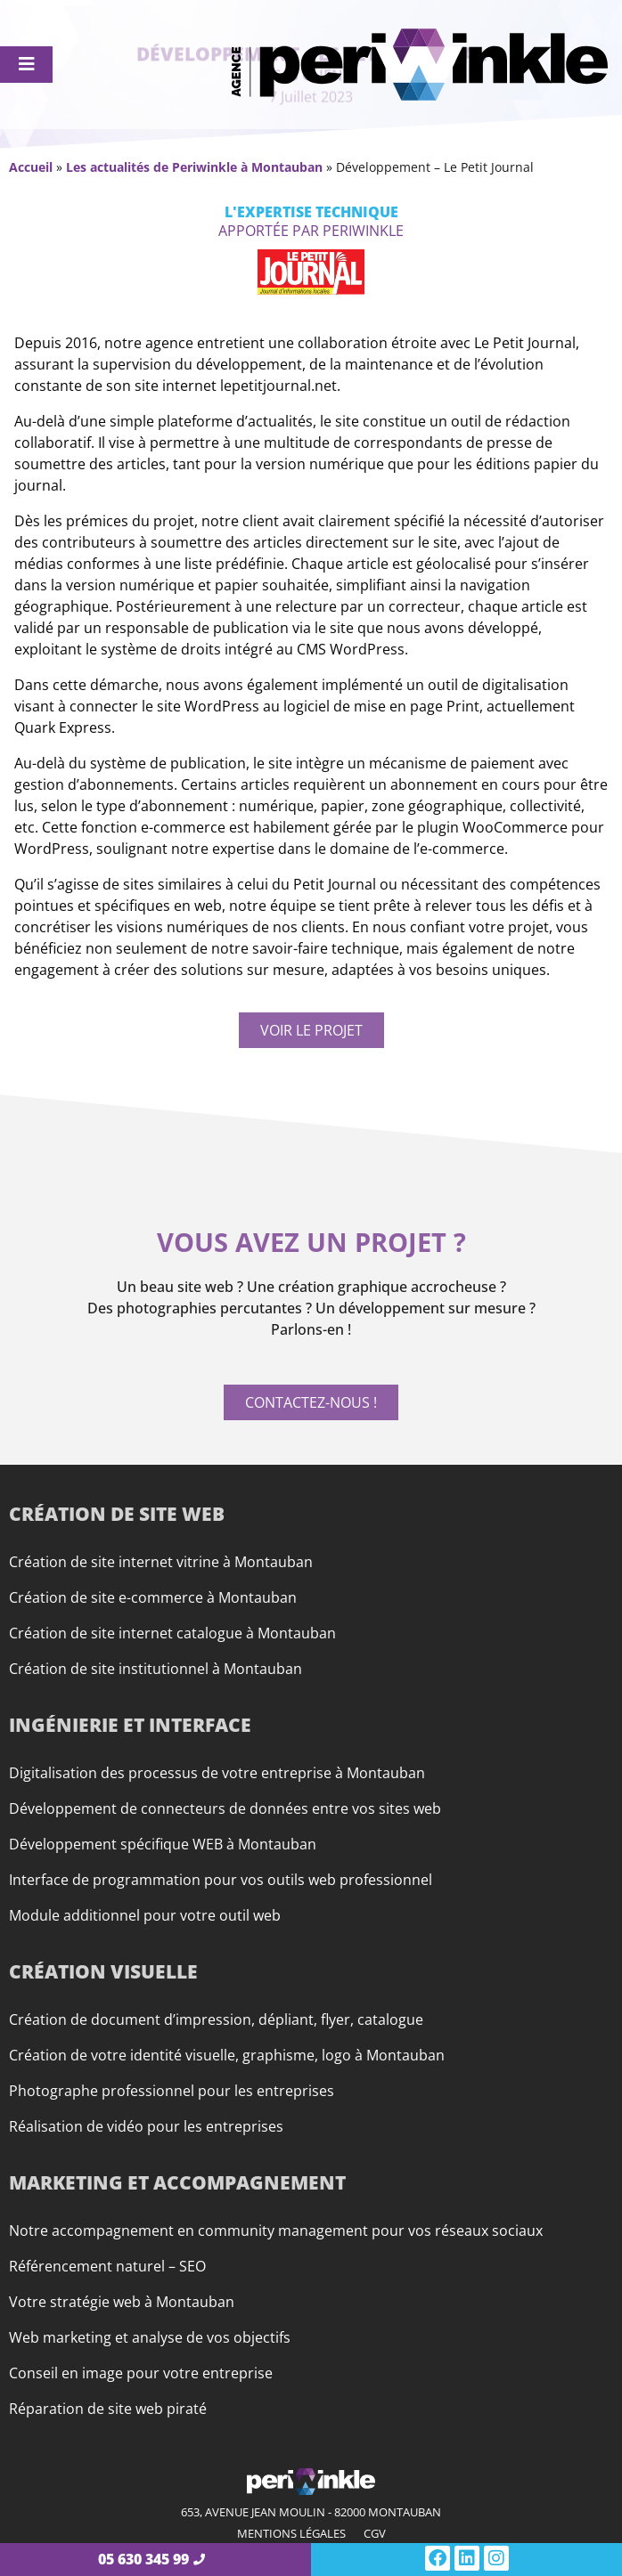  I want to click on Ingénierie et interface, so click(130, 1724).